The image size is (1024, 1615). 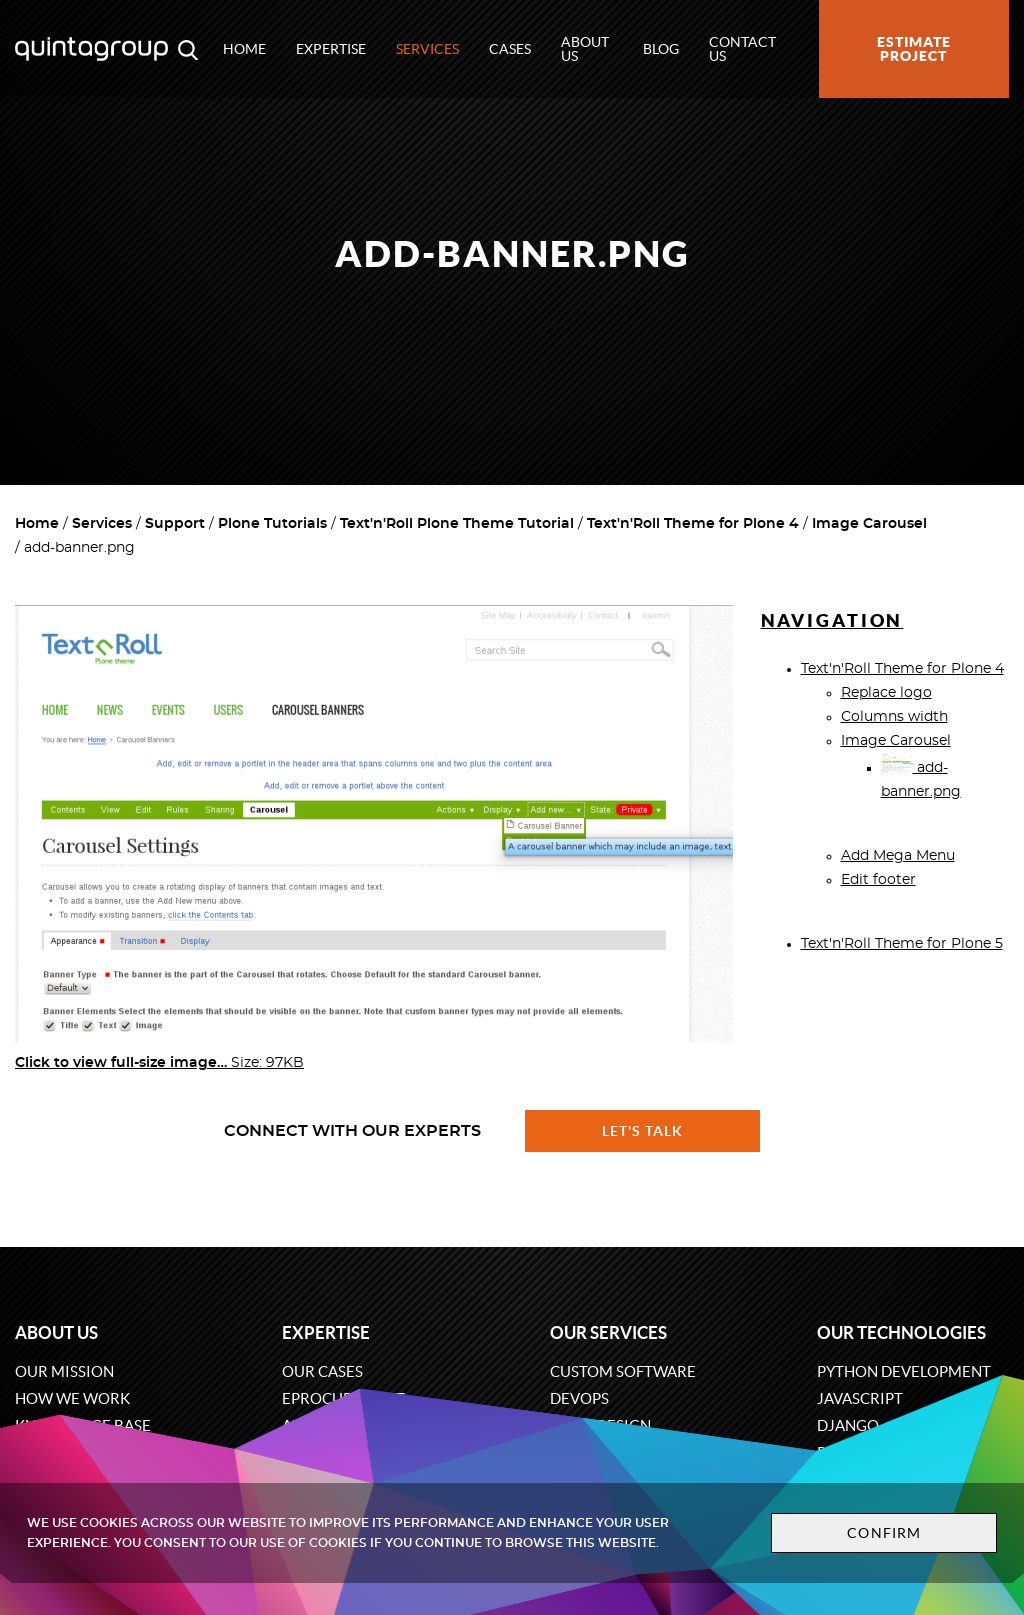 I want to click on Our mission, so click(x=64, y=1371).